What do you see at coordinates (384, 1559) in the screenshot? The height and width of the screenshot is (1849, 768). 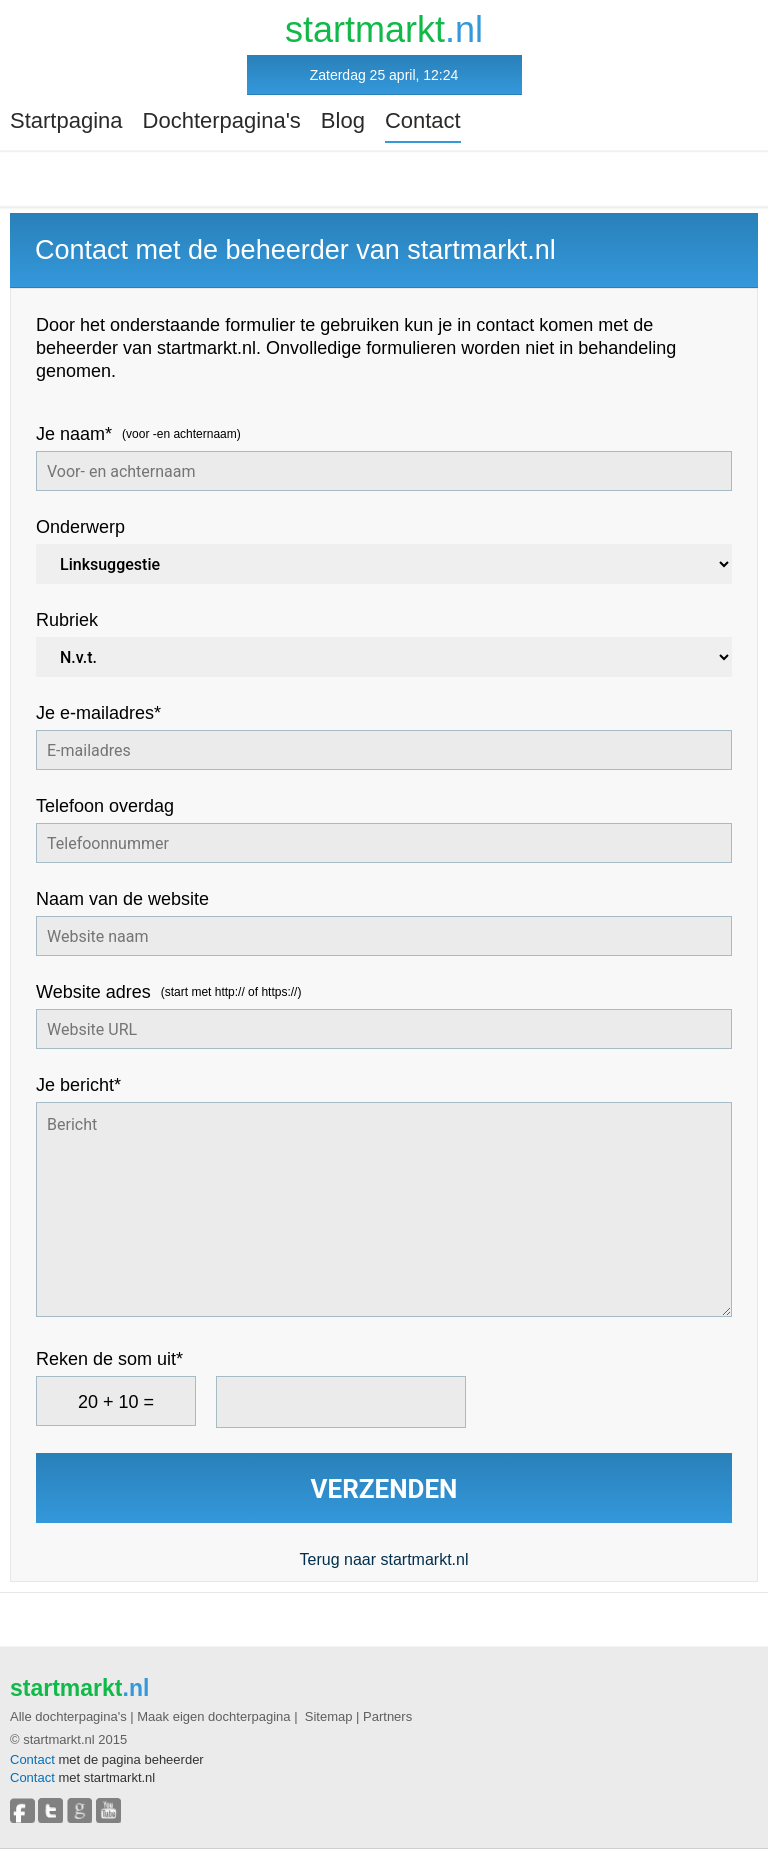 I see `Terug naar startmarkt.nl` at bounding box center [384, 1559].